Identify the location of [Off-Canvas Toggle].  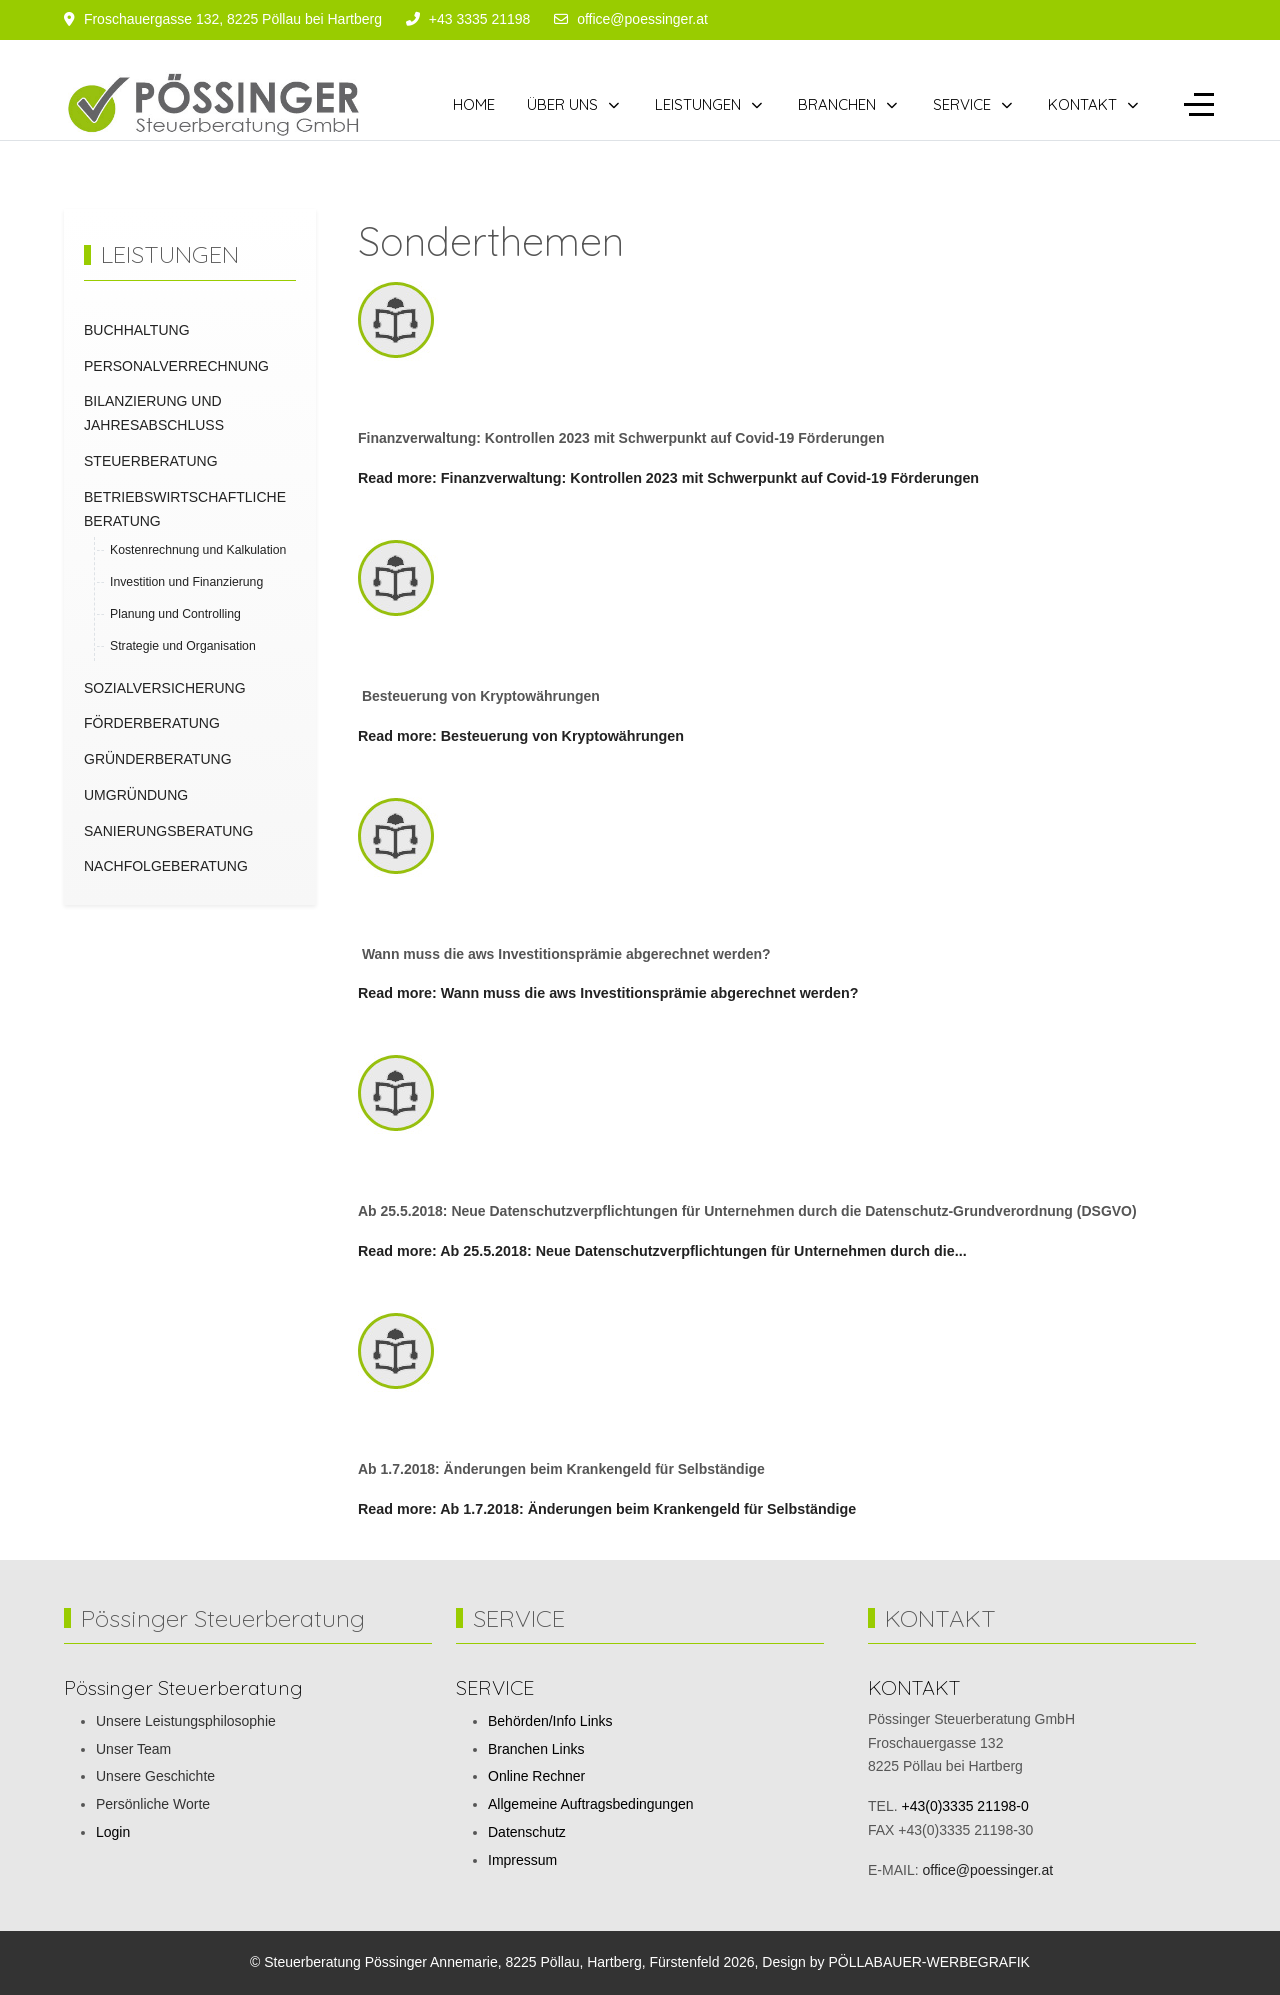
(1199, 105).